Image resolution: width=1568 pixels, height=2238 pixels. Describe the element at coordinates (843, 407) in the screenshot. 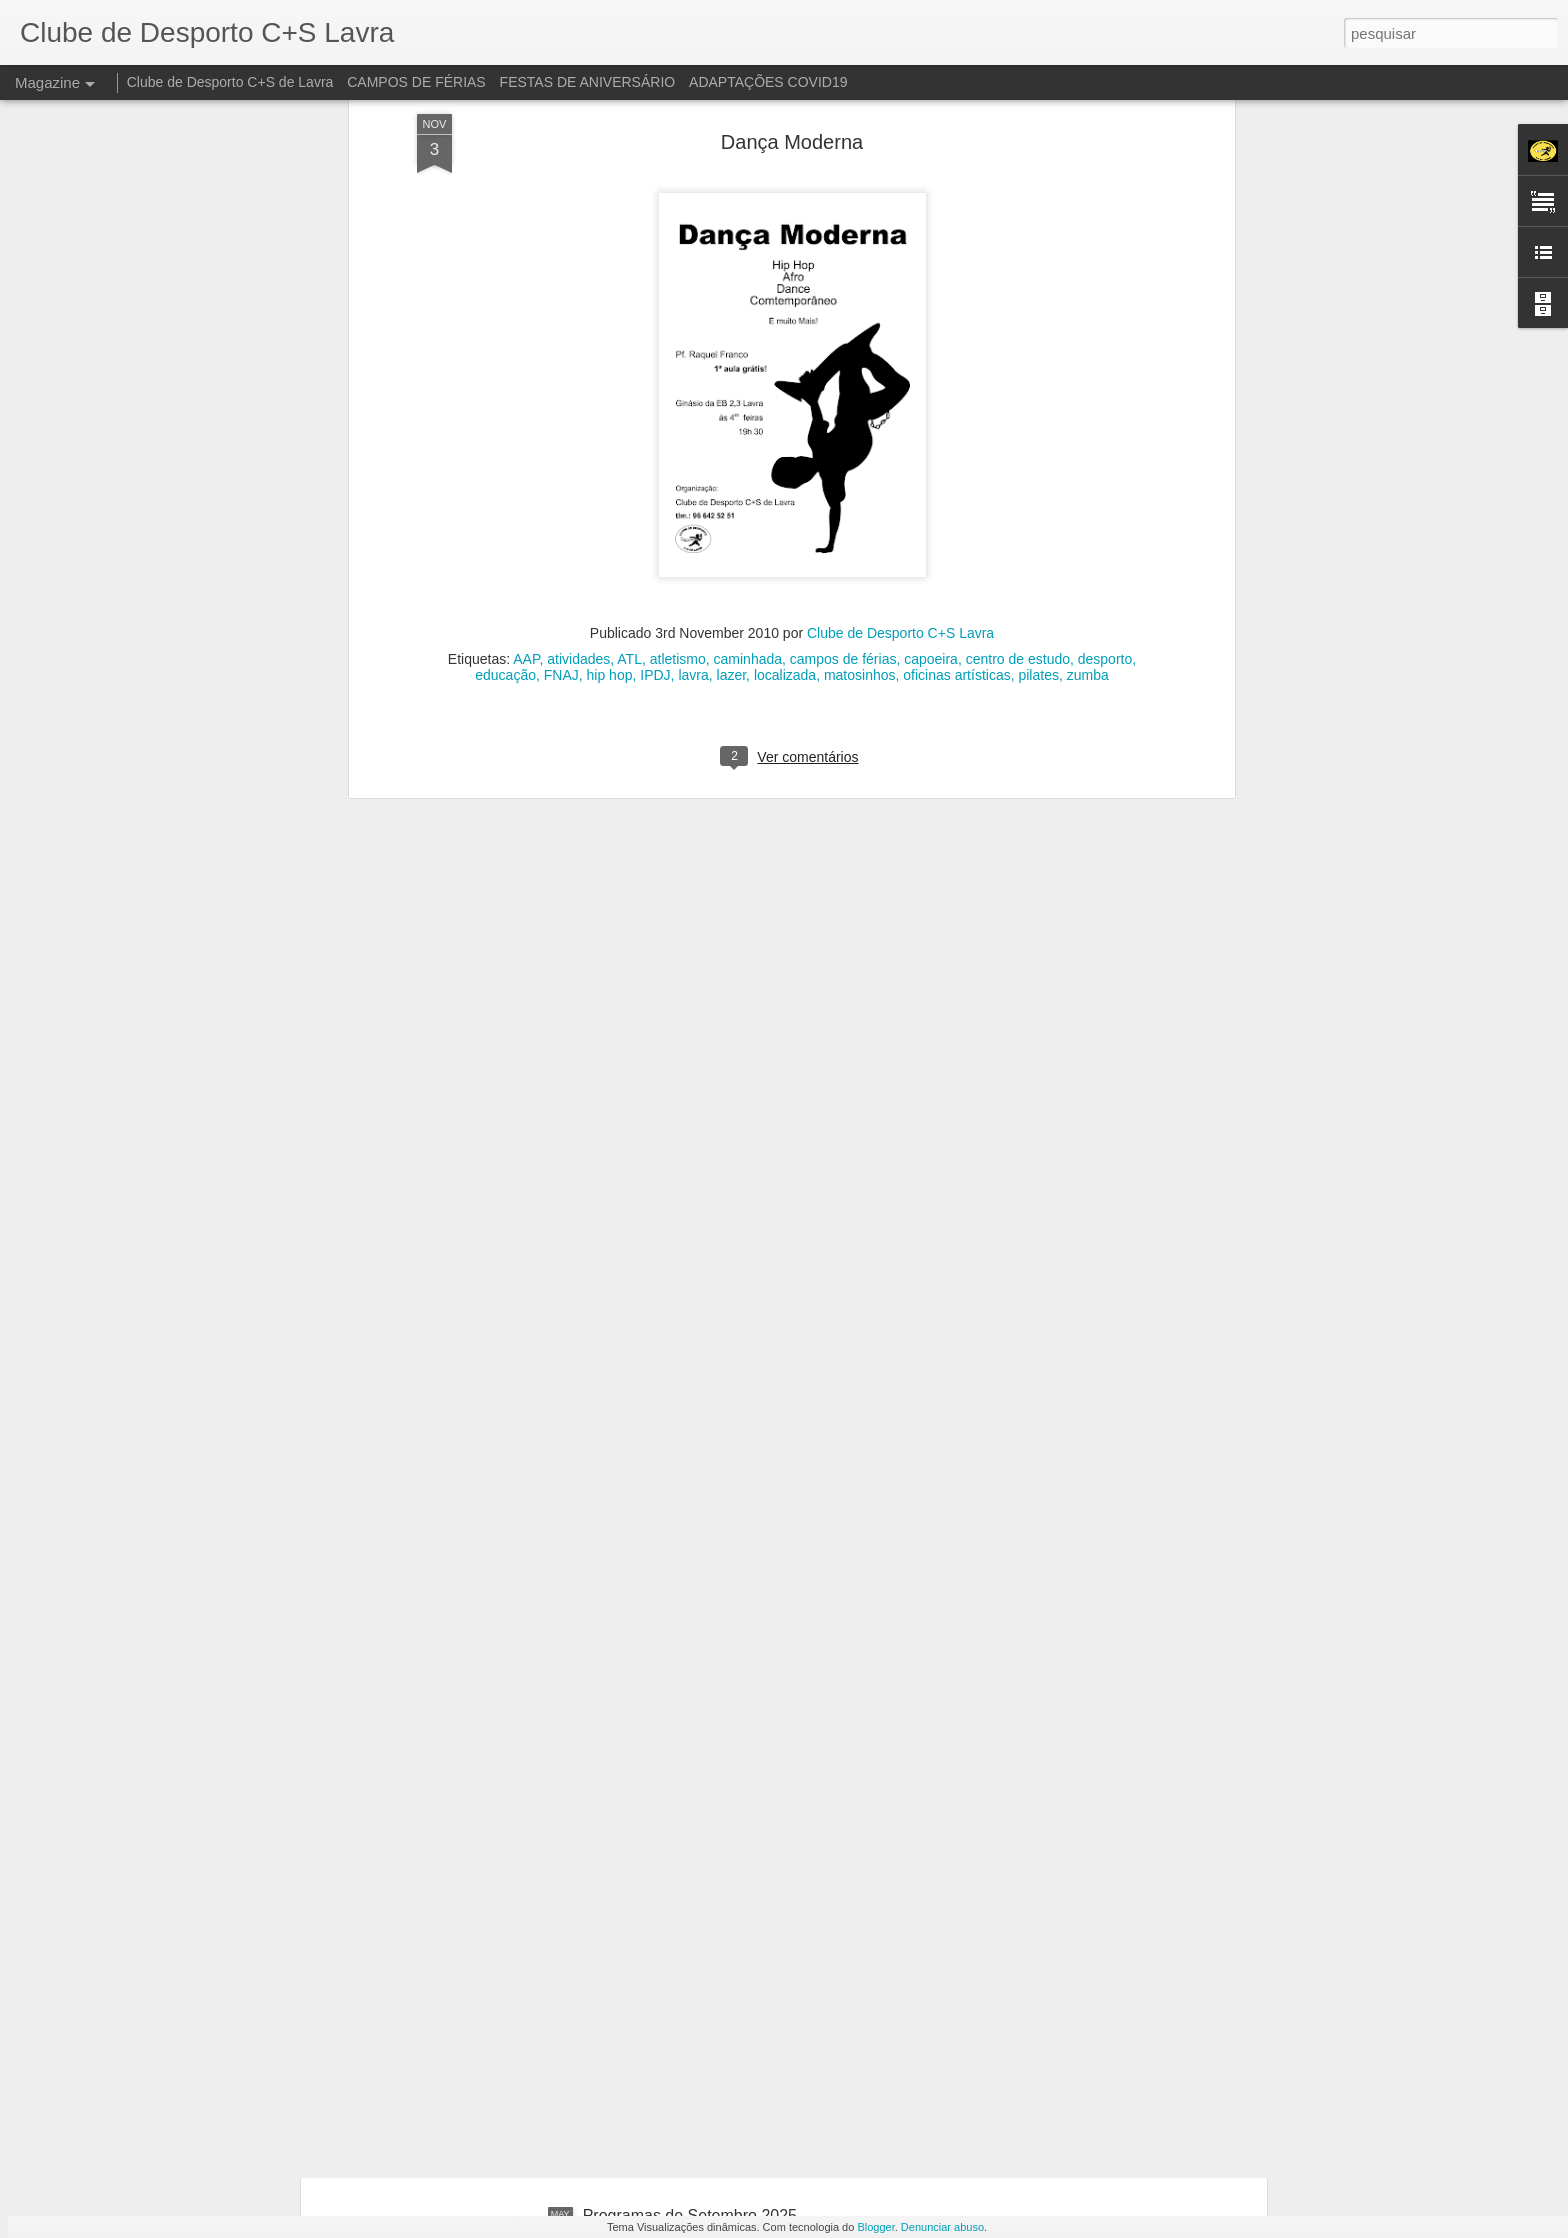

I see `campos de férias` at that location.